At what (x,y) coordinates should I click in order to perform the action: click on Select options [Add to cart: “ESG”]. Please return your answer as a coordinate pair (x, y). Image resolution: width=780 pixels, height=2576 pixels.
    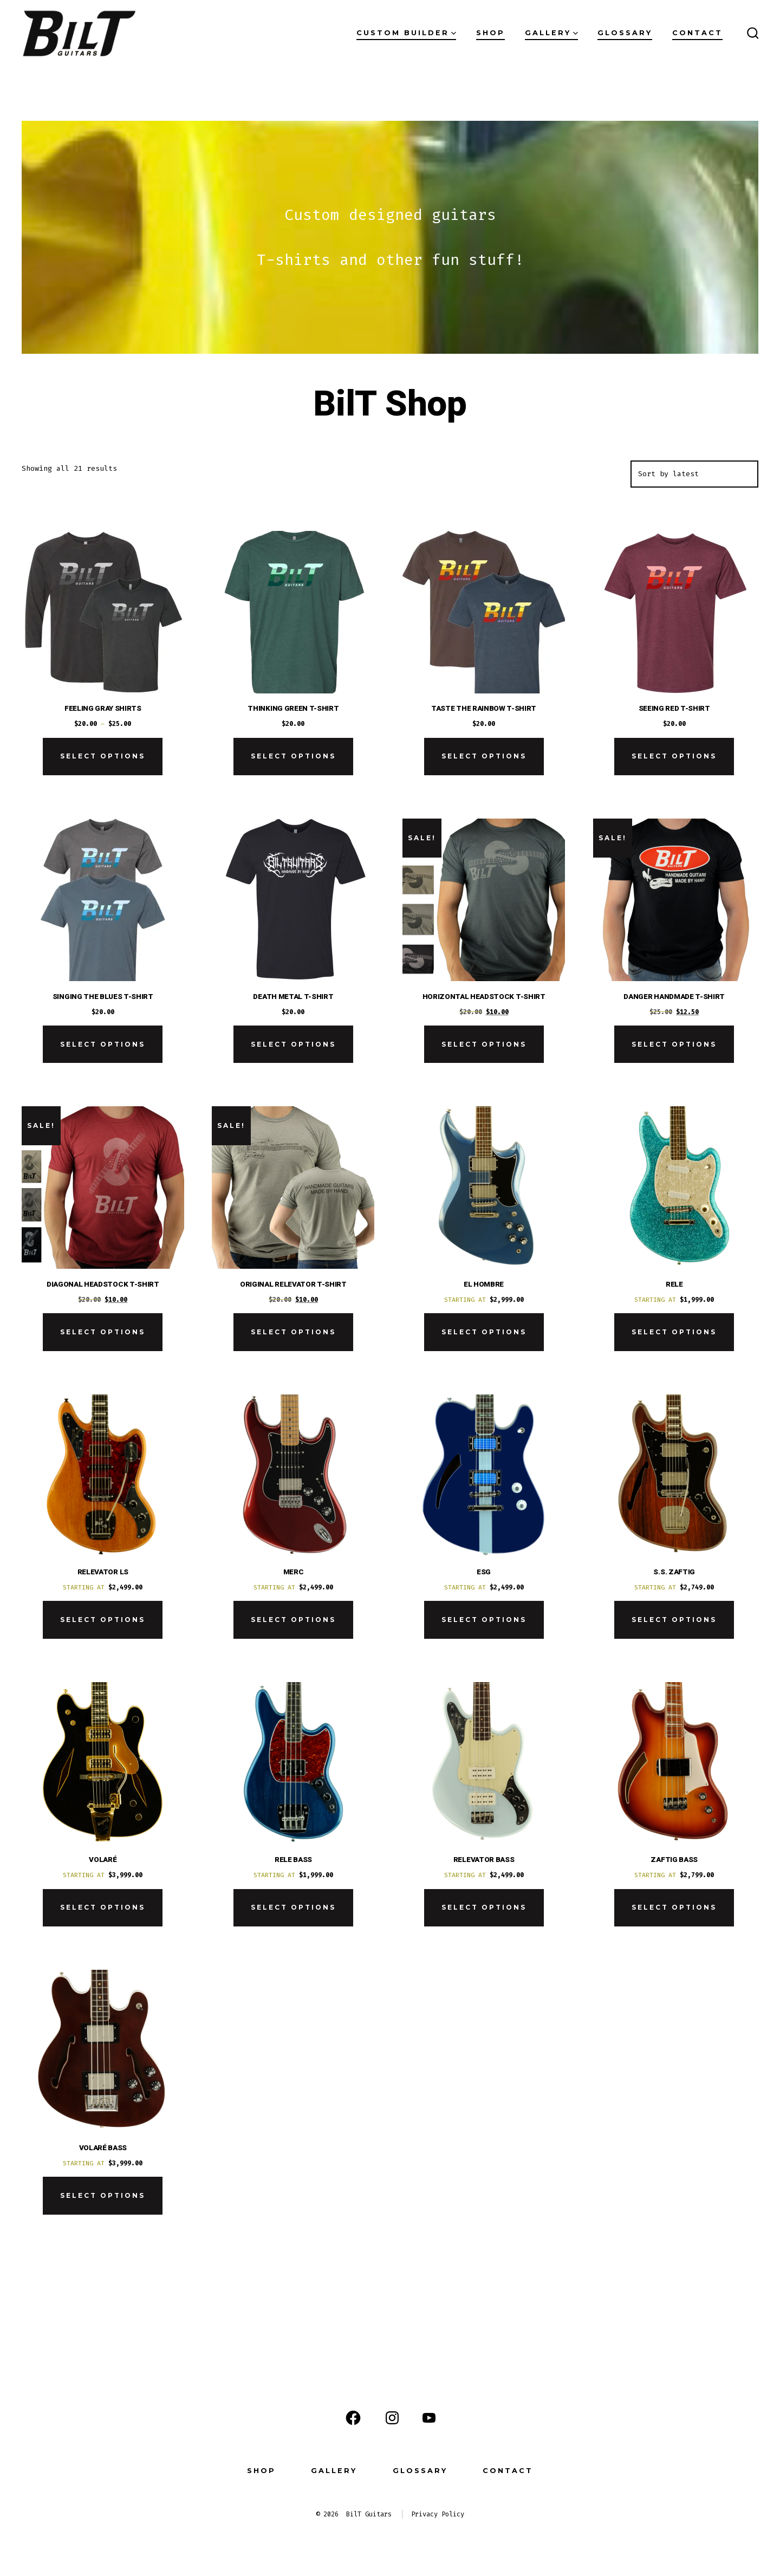
    Looking at the image, I should click on (483, 1619).